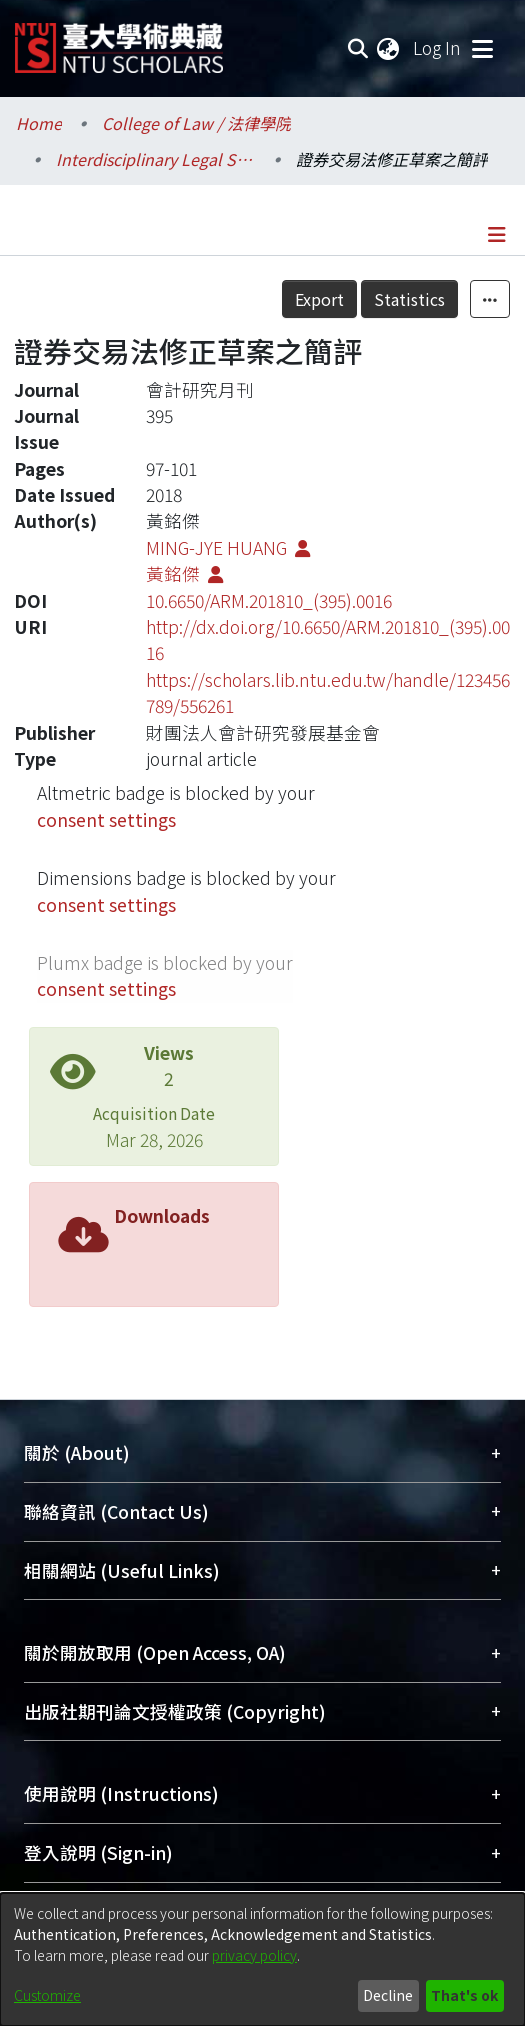 The height and width of the screenshot is (2026, 525). Describe the element at coordinates (262, 1959) in the screenshot. I see `[dialog]` at that location.